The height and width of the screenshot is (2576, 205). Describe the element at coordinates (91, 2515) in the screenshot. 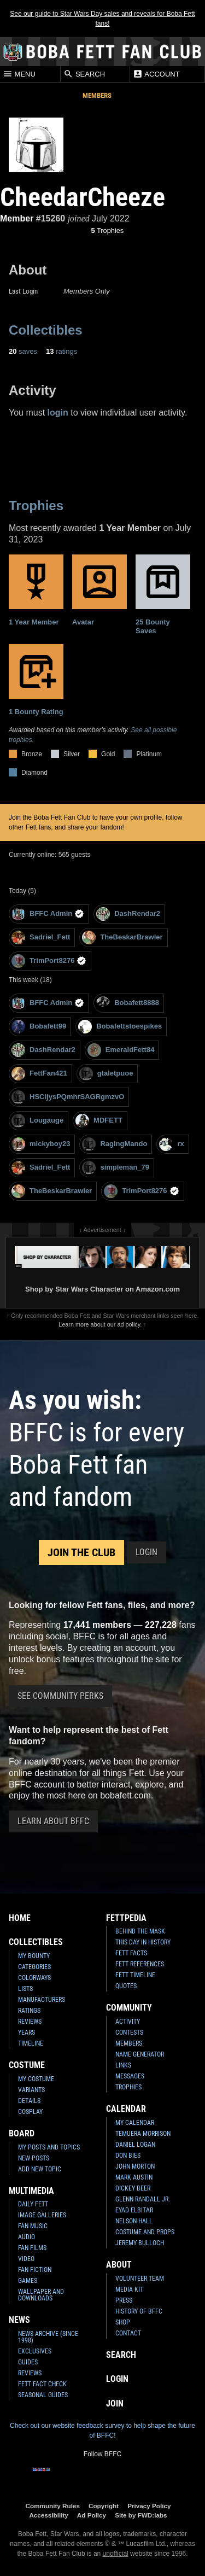

I see `Ad Policy` at that location.